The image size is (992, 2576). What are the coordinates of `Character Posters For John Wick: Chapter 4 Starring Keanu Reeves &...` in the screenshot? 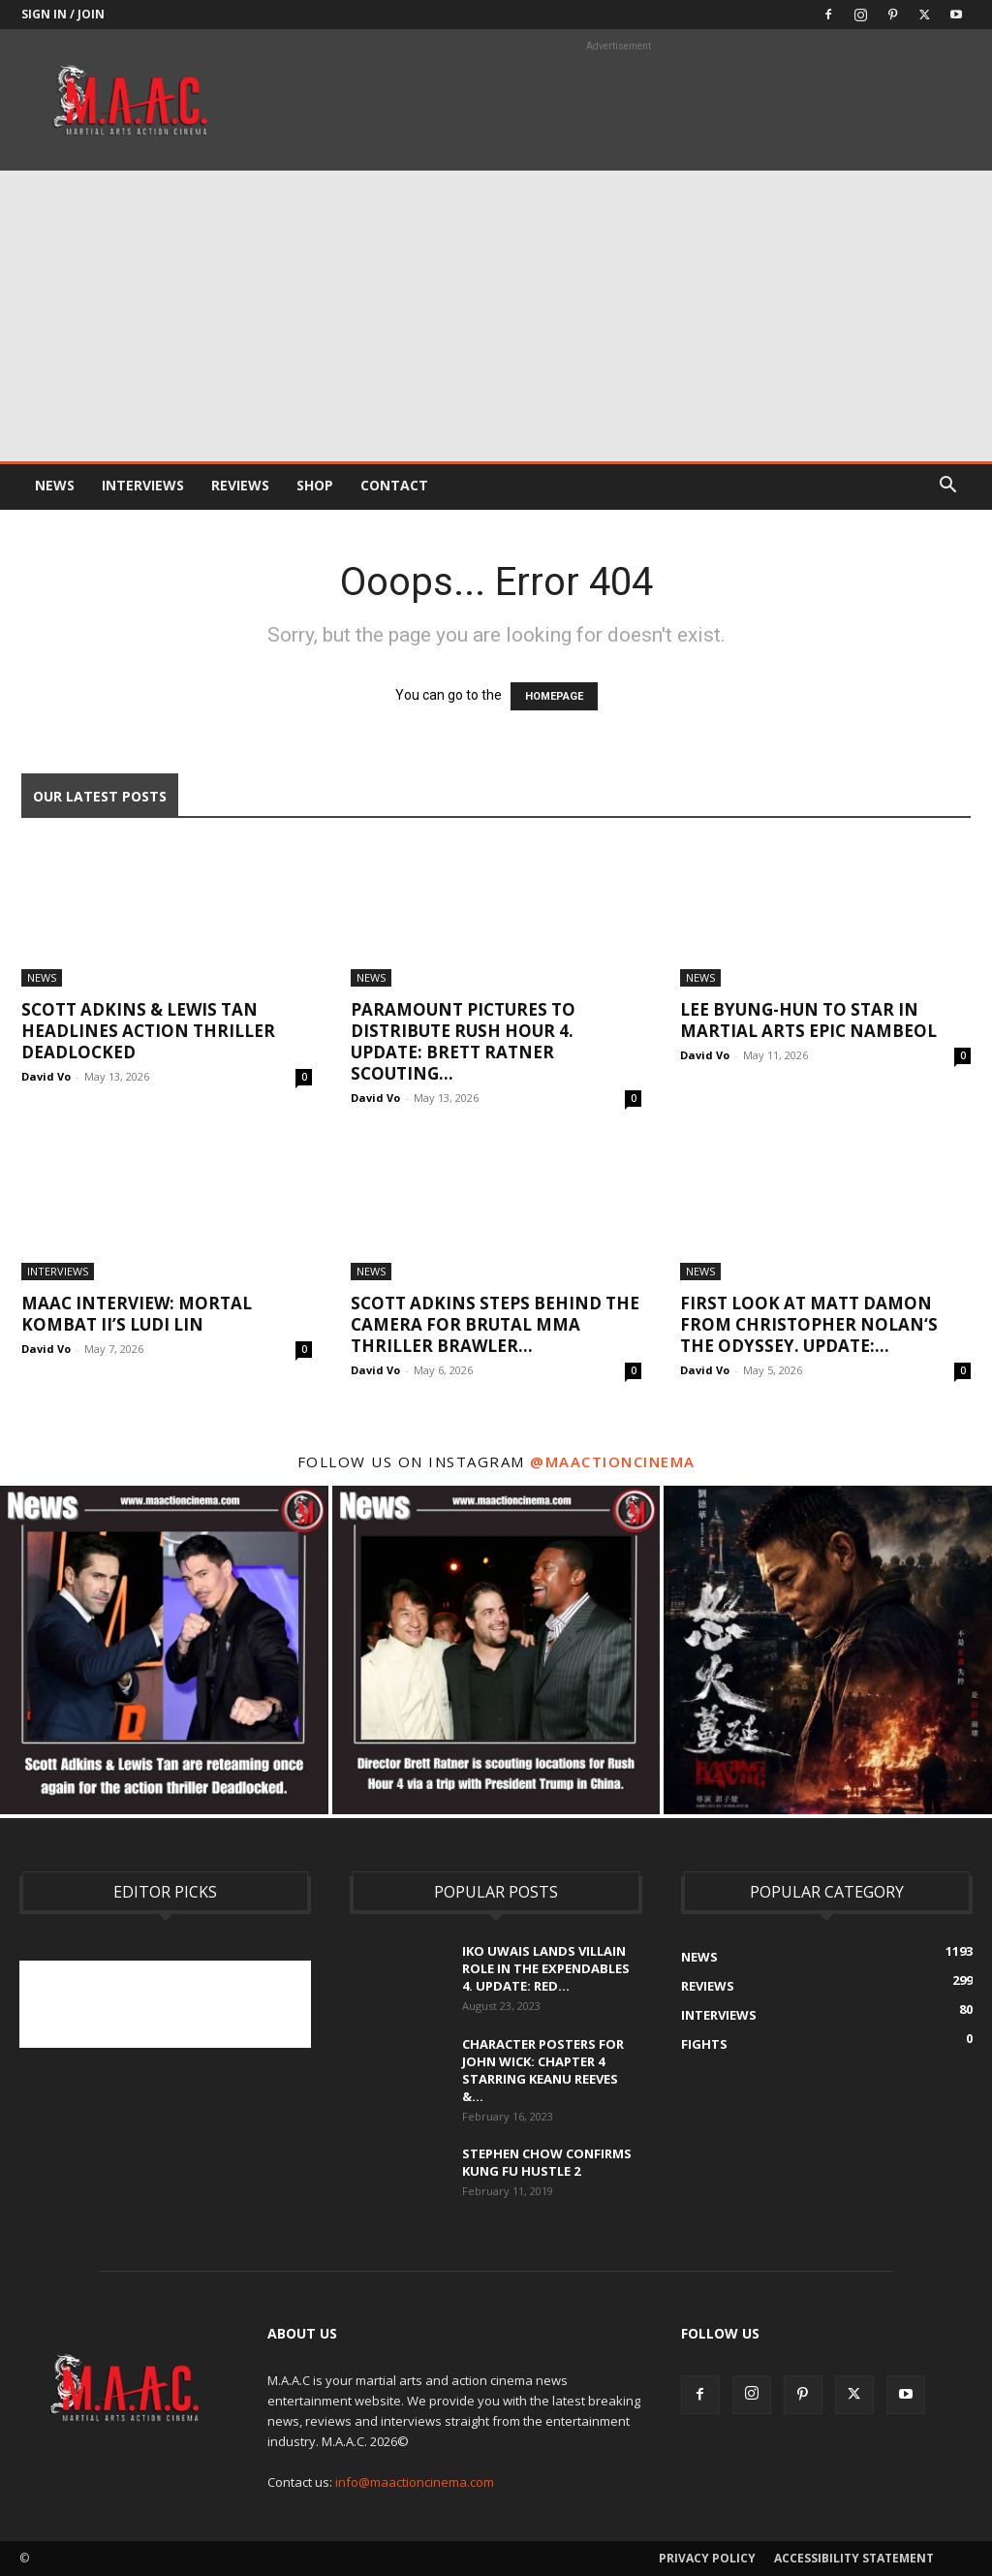 It's located at (543, 2070).